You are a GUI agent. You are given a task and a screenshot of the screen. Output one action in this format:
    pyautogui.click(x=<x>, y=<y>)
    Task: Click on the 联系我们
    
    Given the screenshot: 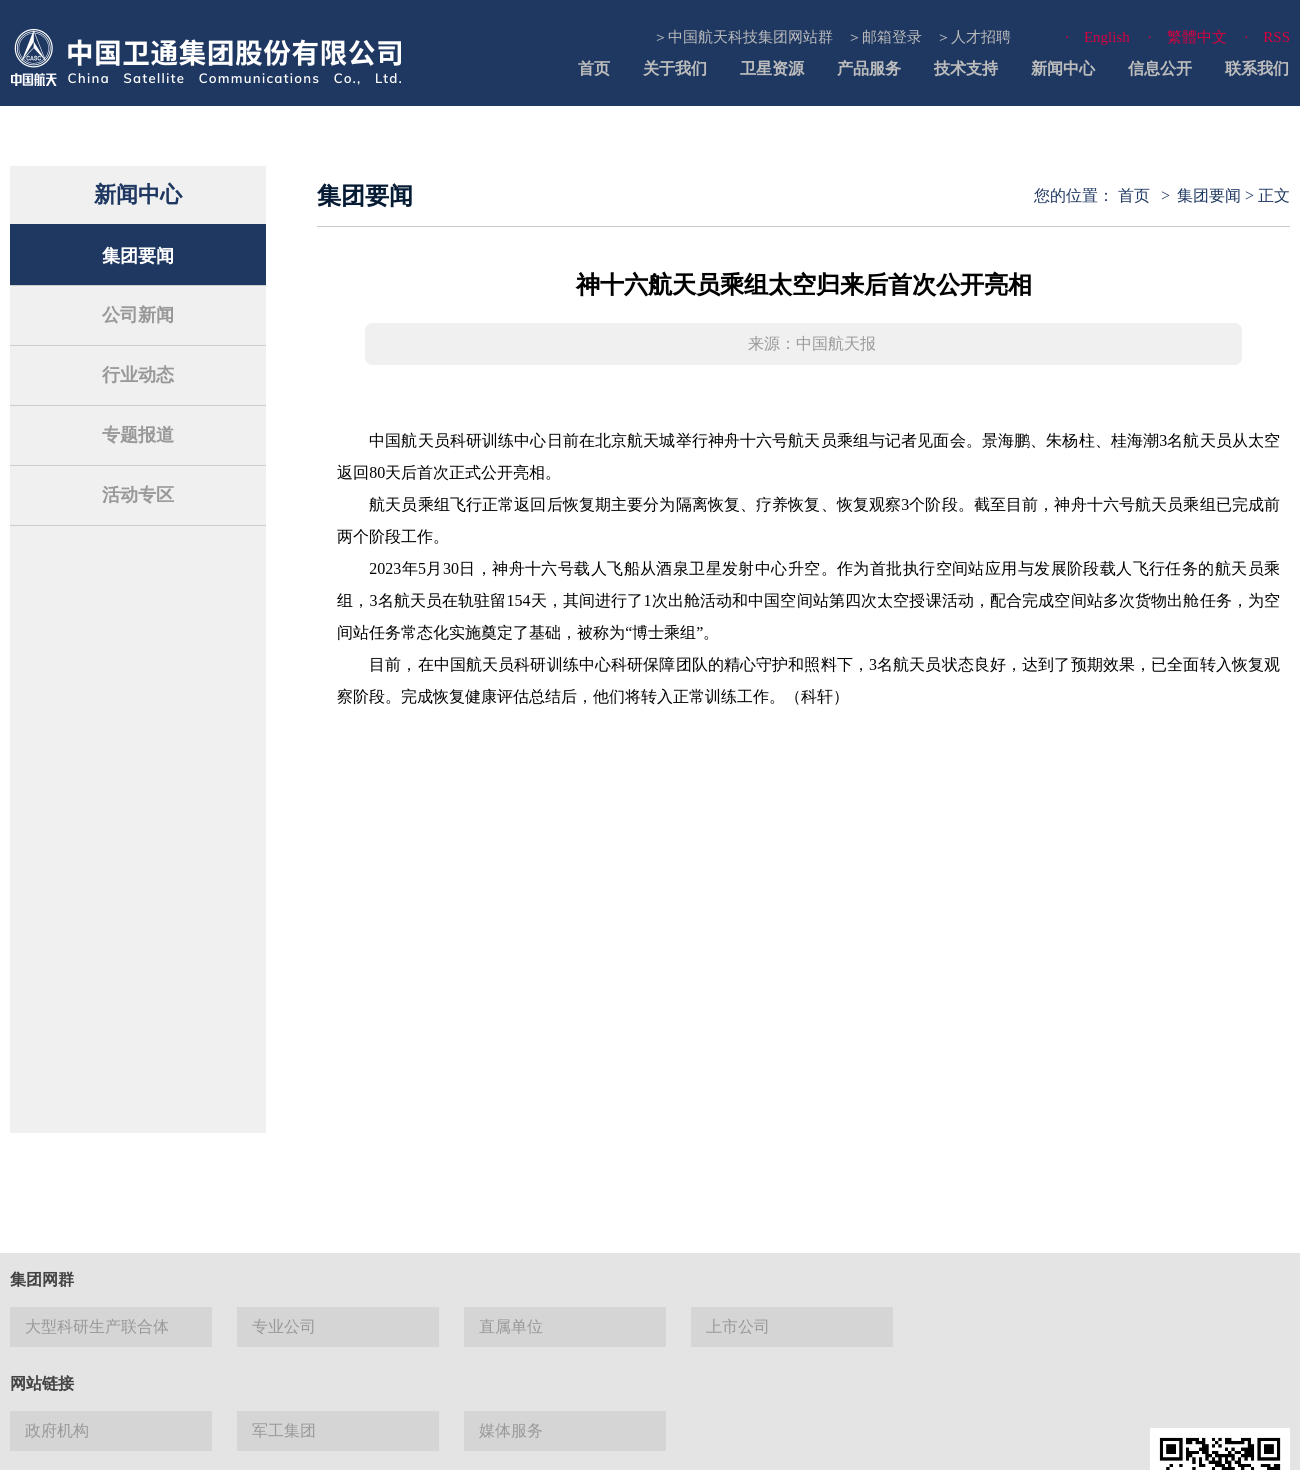 What is the action you would take?
    pyautogui.click(x=1257, y=68)
    